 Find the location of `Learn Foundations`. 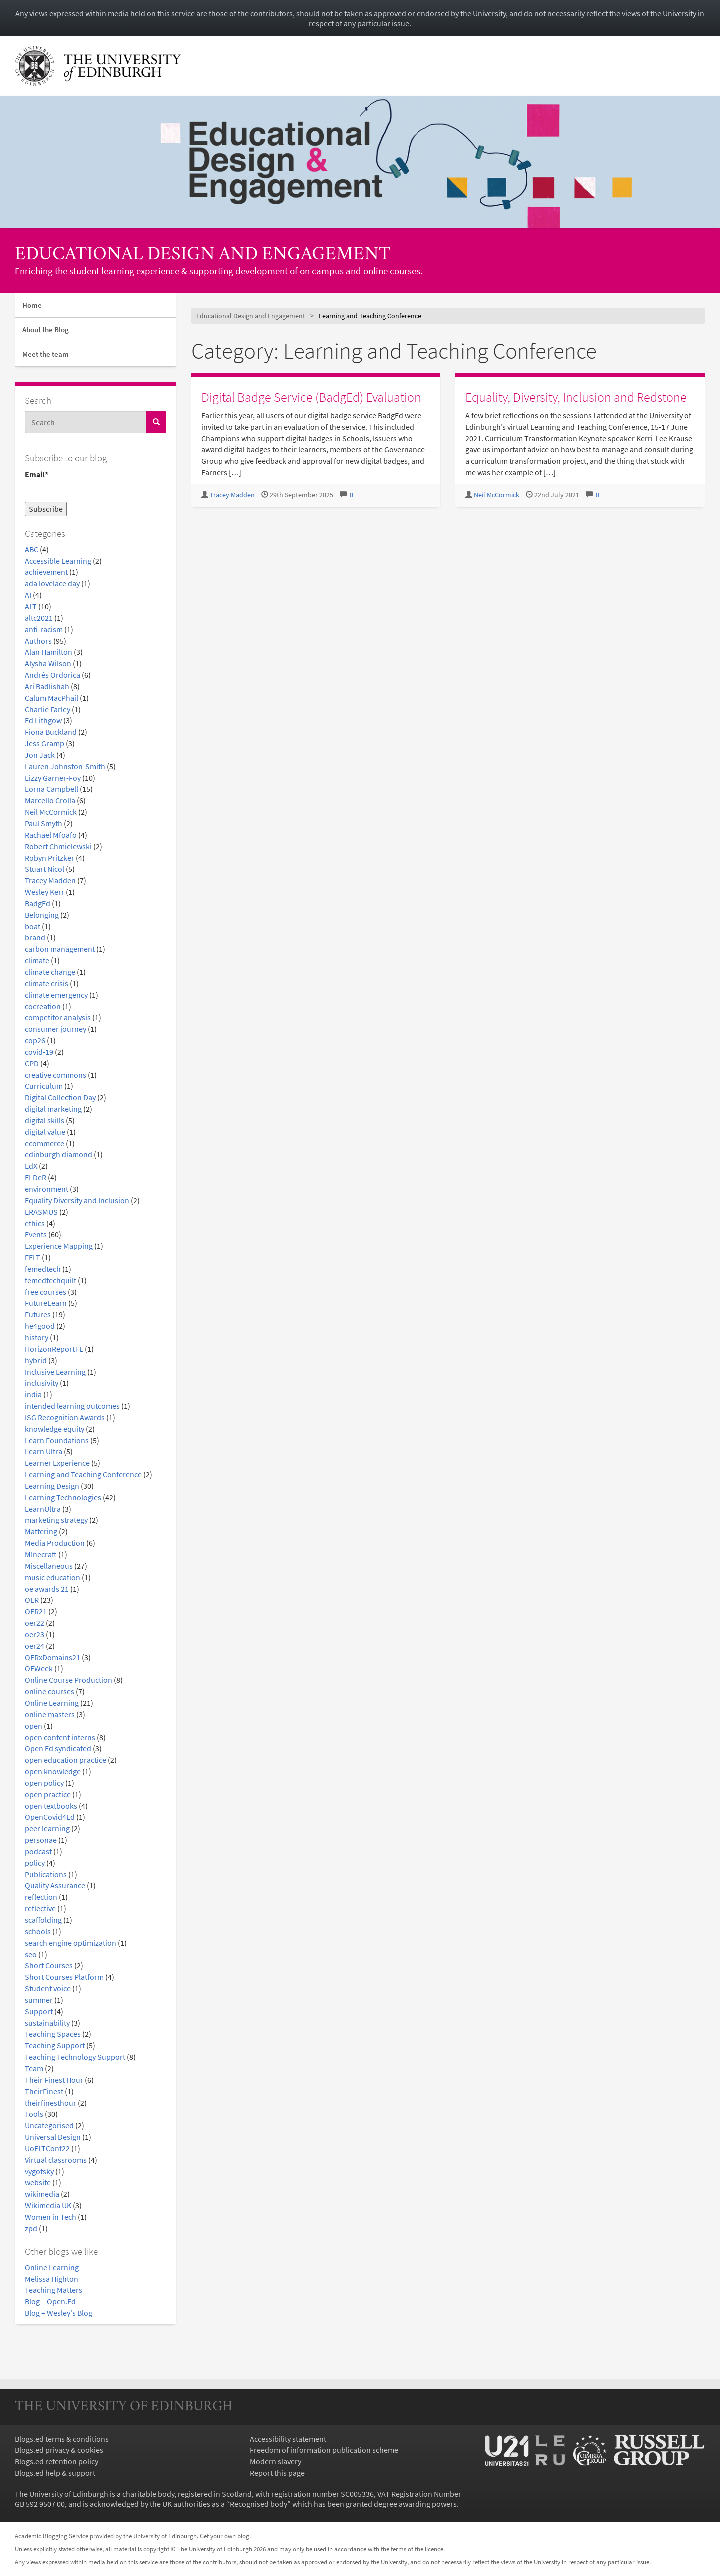

Learn Foundations is located at coordinates (57, 1440).